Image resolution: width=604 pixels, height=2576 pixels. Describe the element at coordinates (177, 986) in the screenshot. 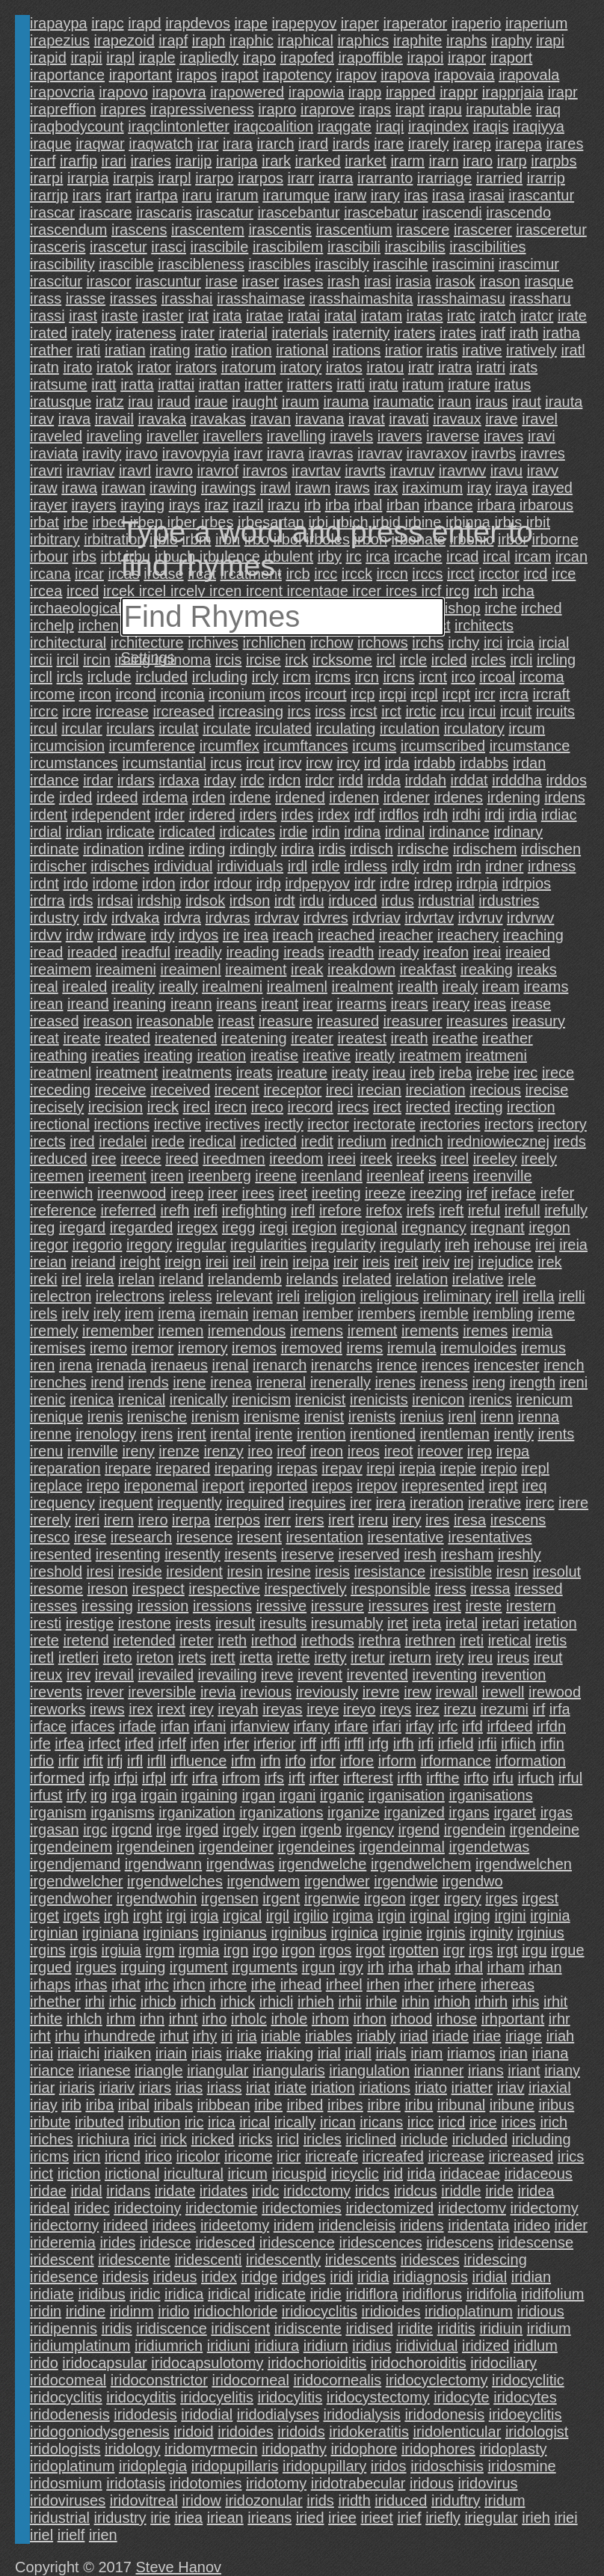

I see `ireally` at that location.